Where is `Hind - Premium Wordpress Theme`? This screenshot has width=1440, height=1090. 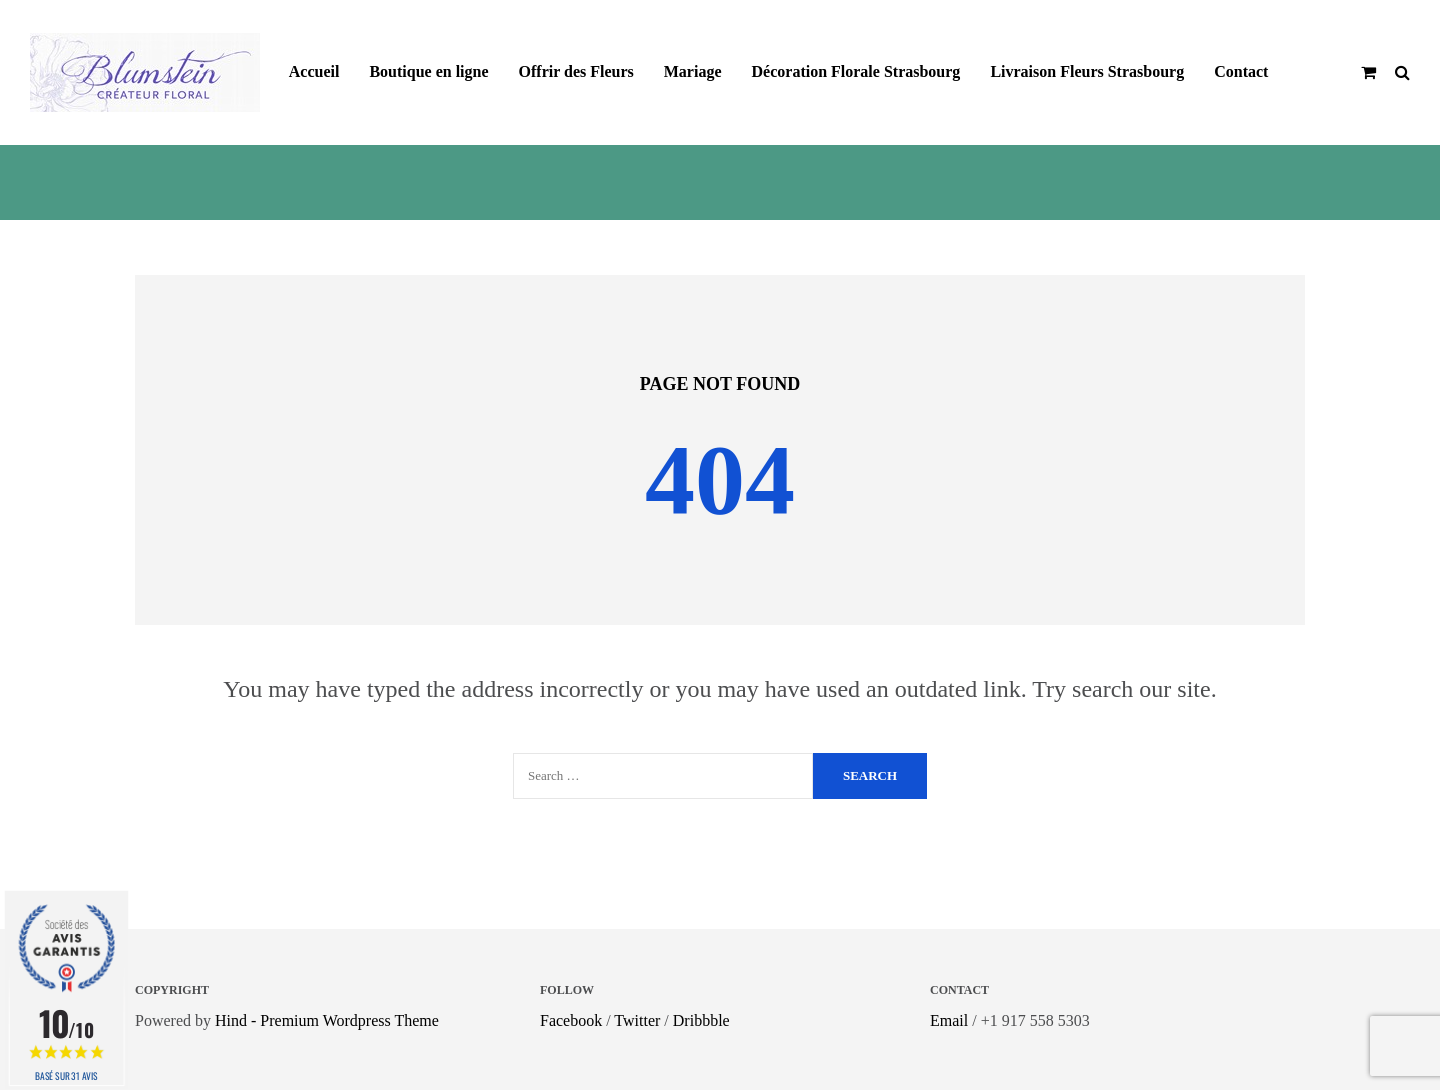 Hind - Premium Wordpress Theme is located at coordinates (327, 1020).